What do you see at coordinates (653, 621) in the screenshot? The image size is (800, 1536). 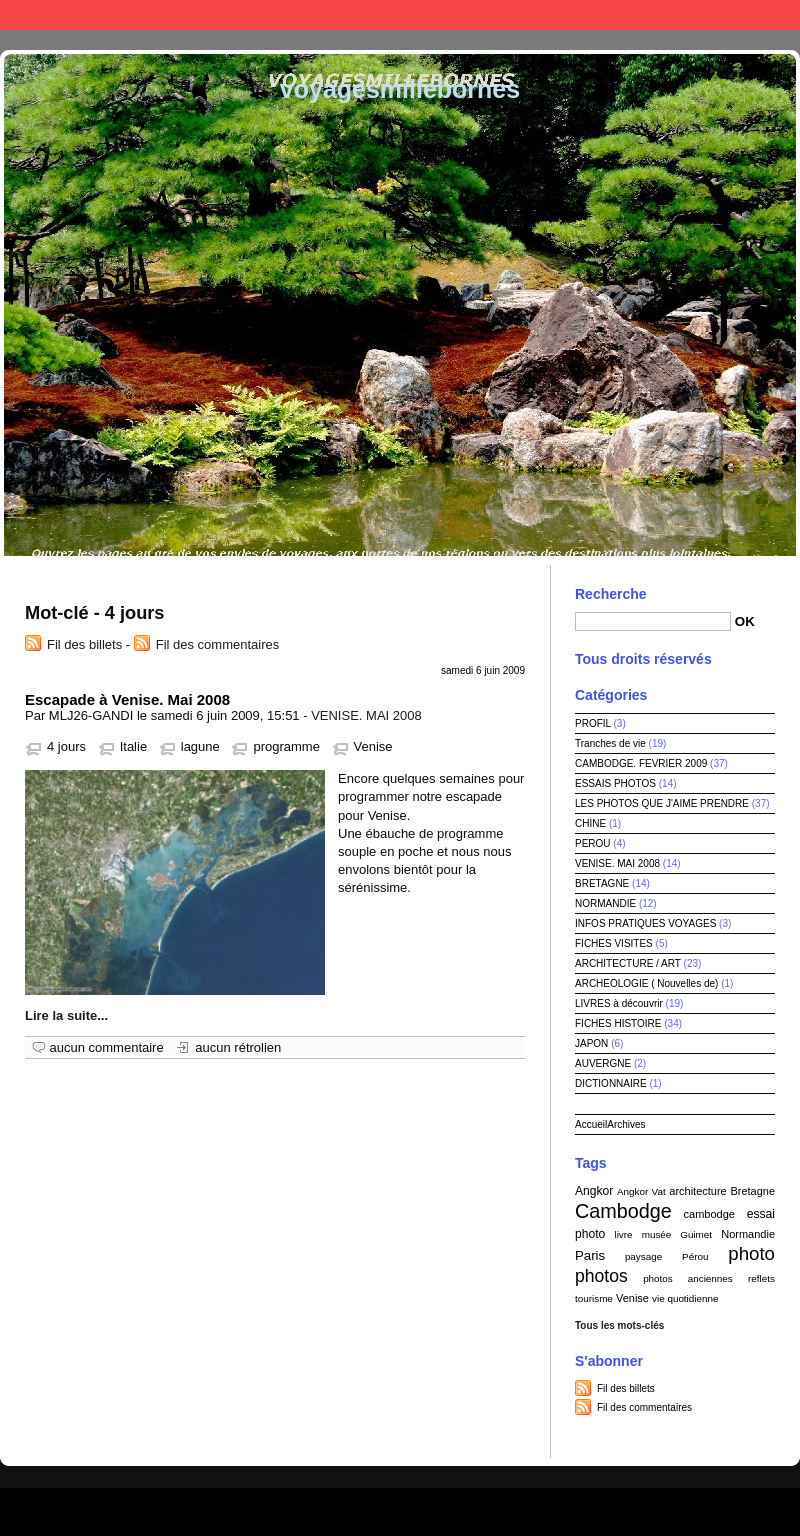 I see `[Recherche]` at bounding box center [653, 621].